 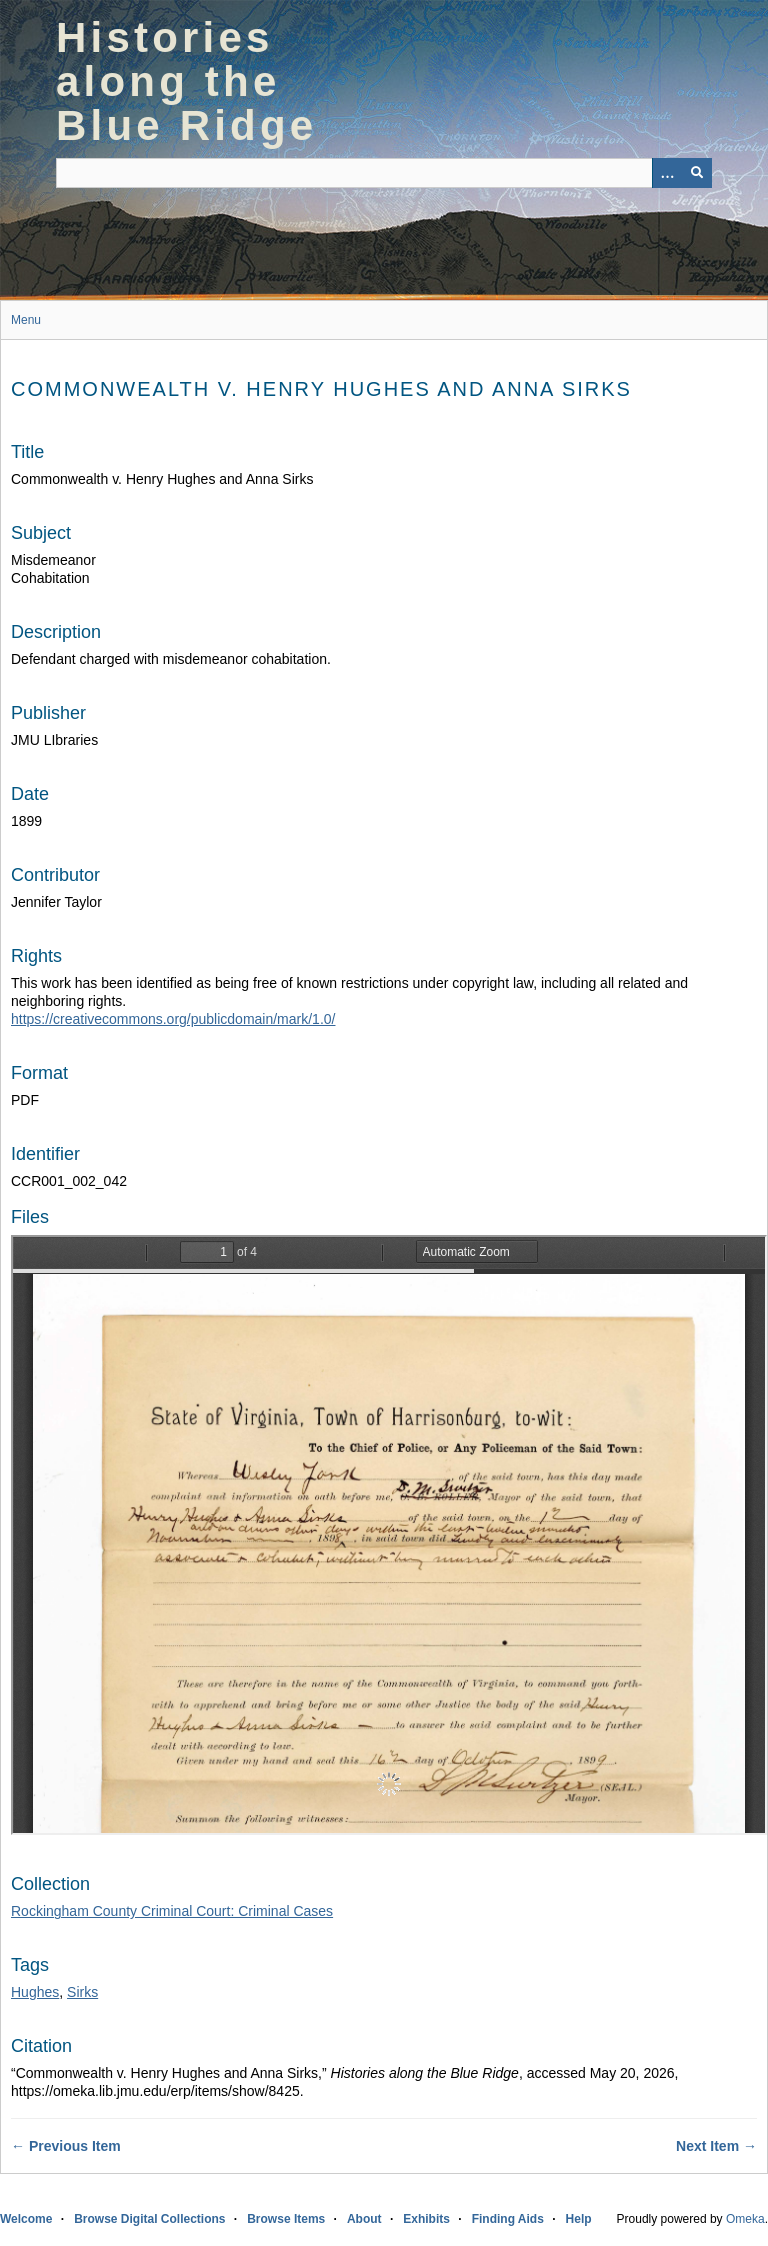 What do you see at coordinates (149, 2219) in the screenshot?
I see `Browse Digital Collections` at bounding box center [149, 2219].